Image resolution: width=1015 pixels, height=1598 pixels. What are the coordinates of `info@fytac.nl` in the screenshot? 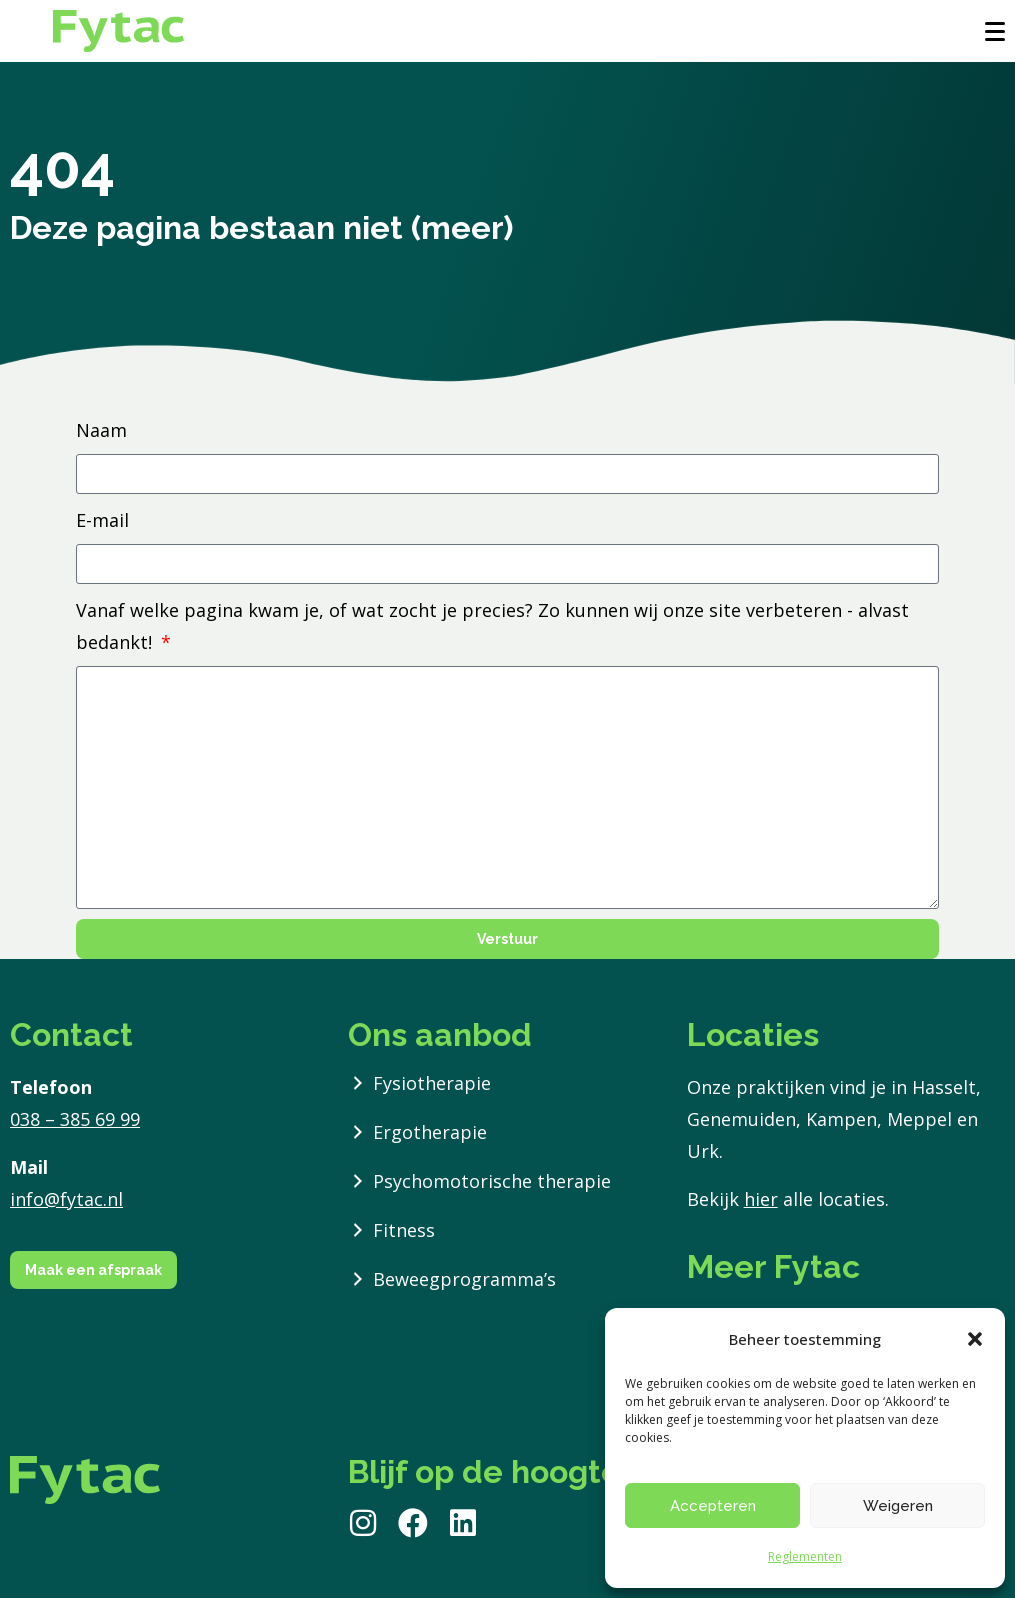 It's located at (66, 1199).